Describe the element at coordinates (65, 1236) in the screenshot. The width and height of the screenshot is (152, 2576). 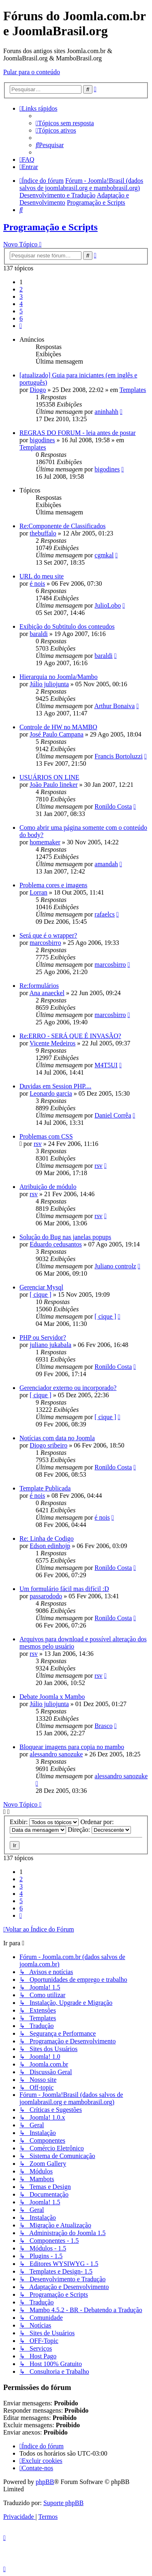
I see `Solução do Bug nas janelas popups` at that location.